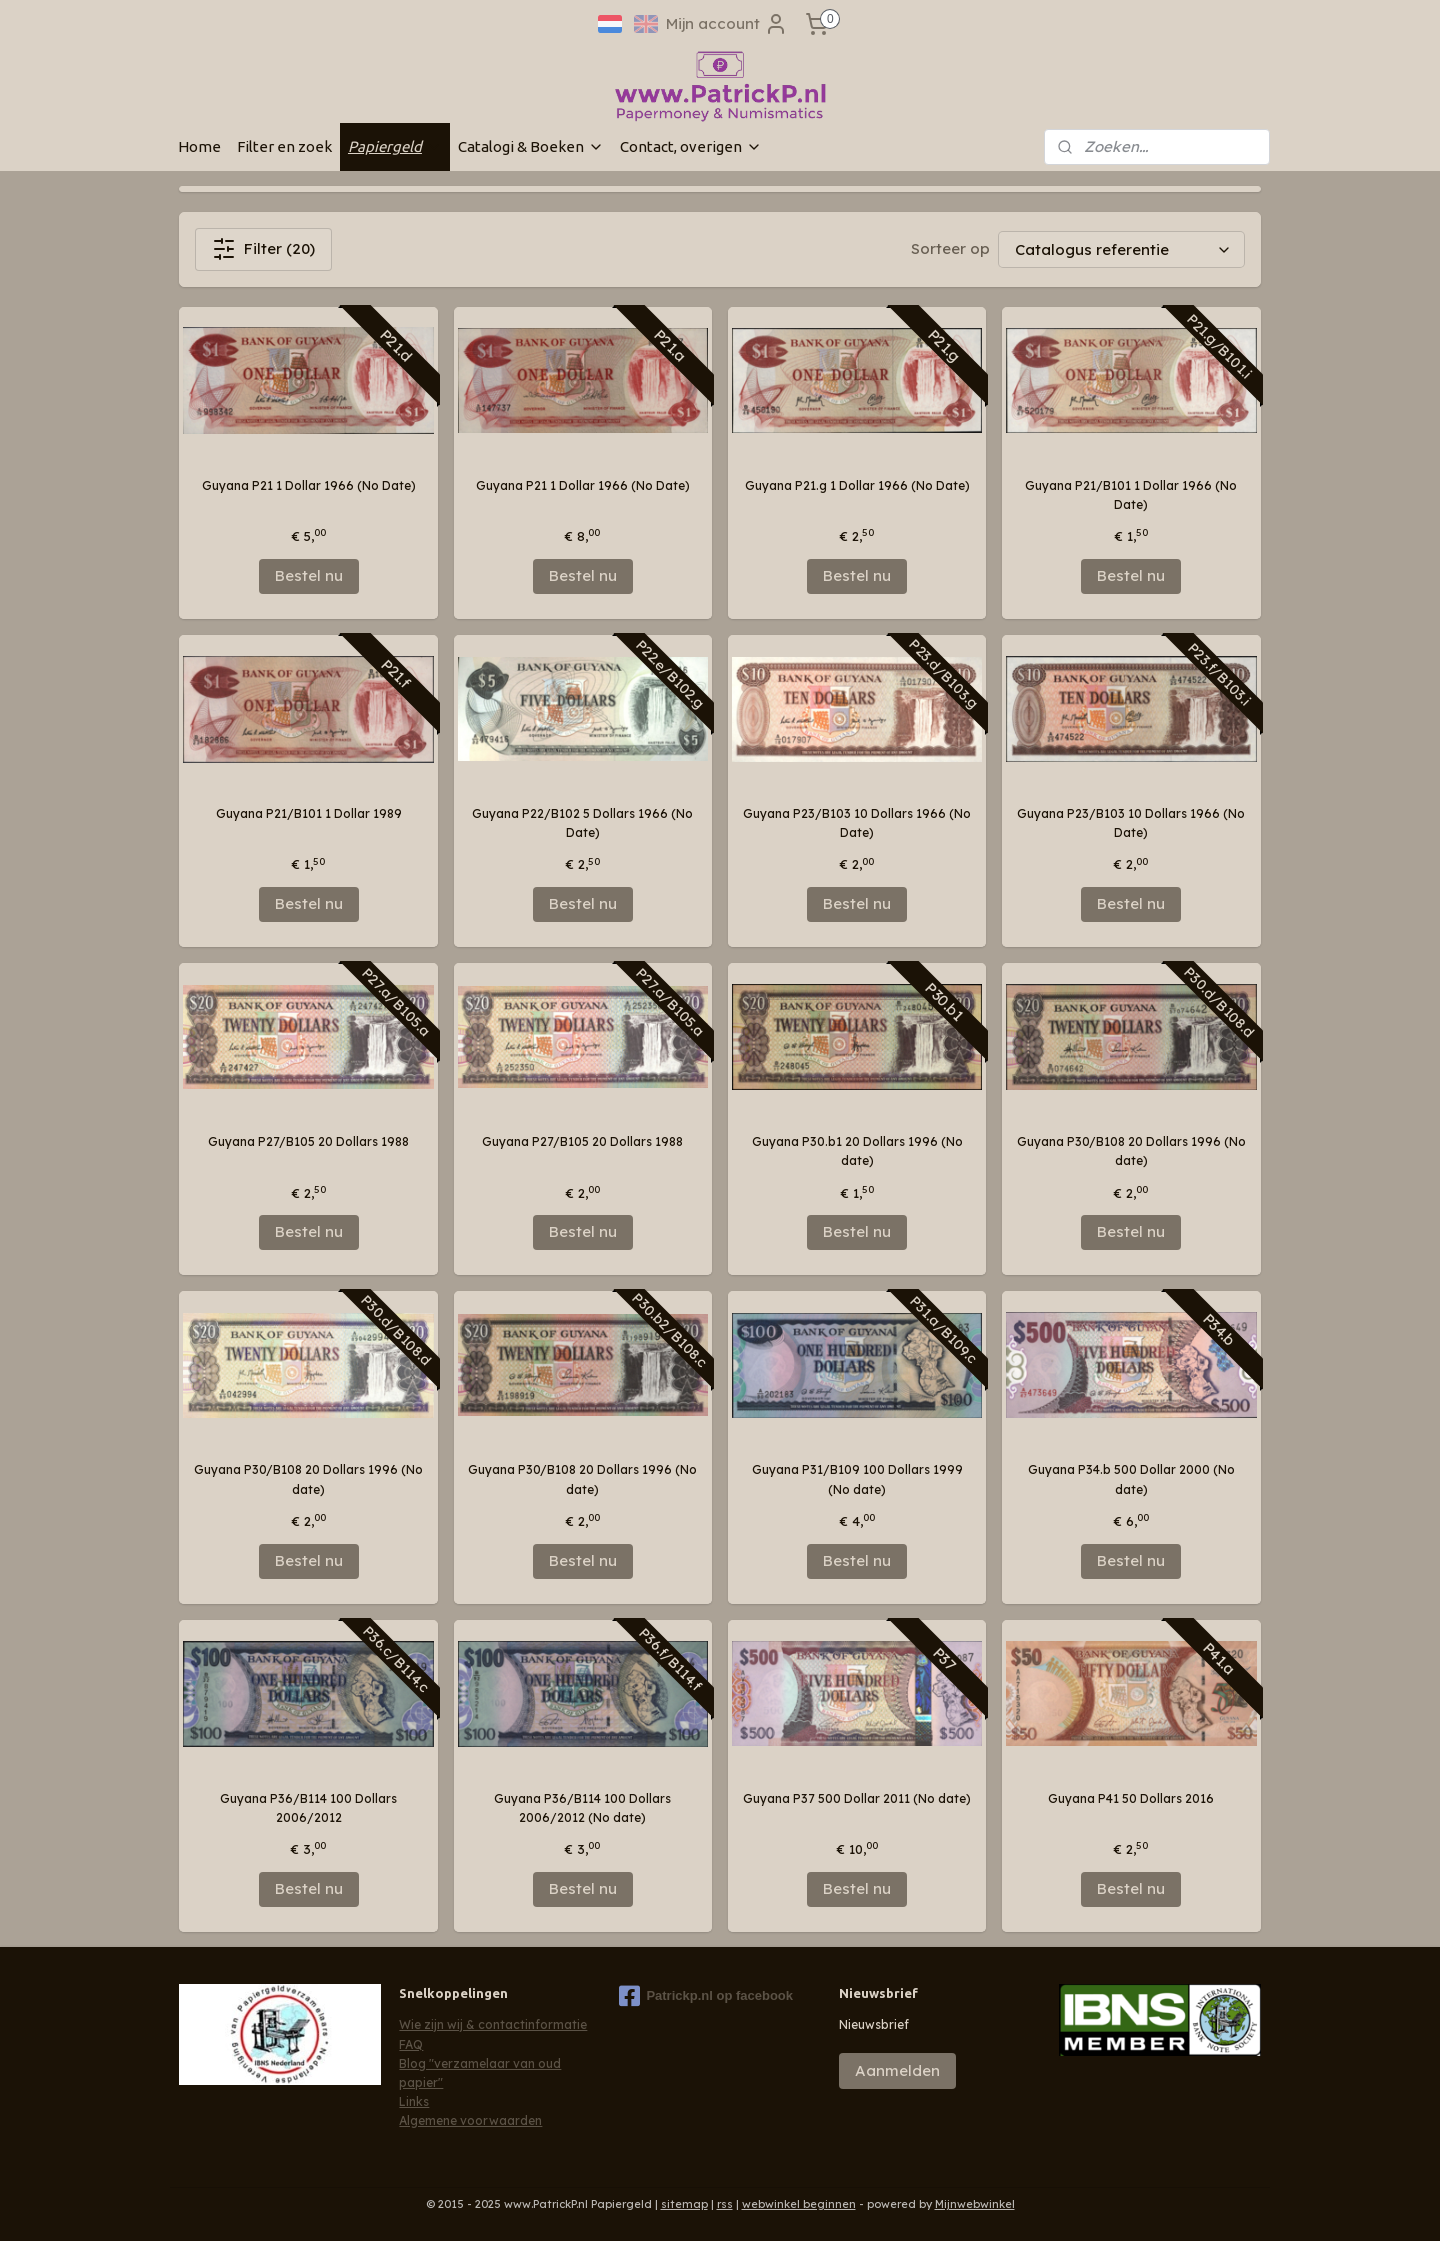 The height and width of the screenshot is (2241, 1440). What do you see at coordinates (691, 146) in the screenshot?
I see `Contact, overigen` at bounding box center [691, 146].